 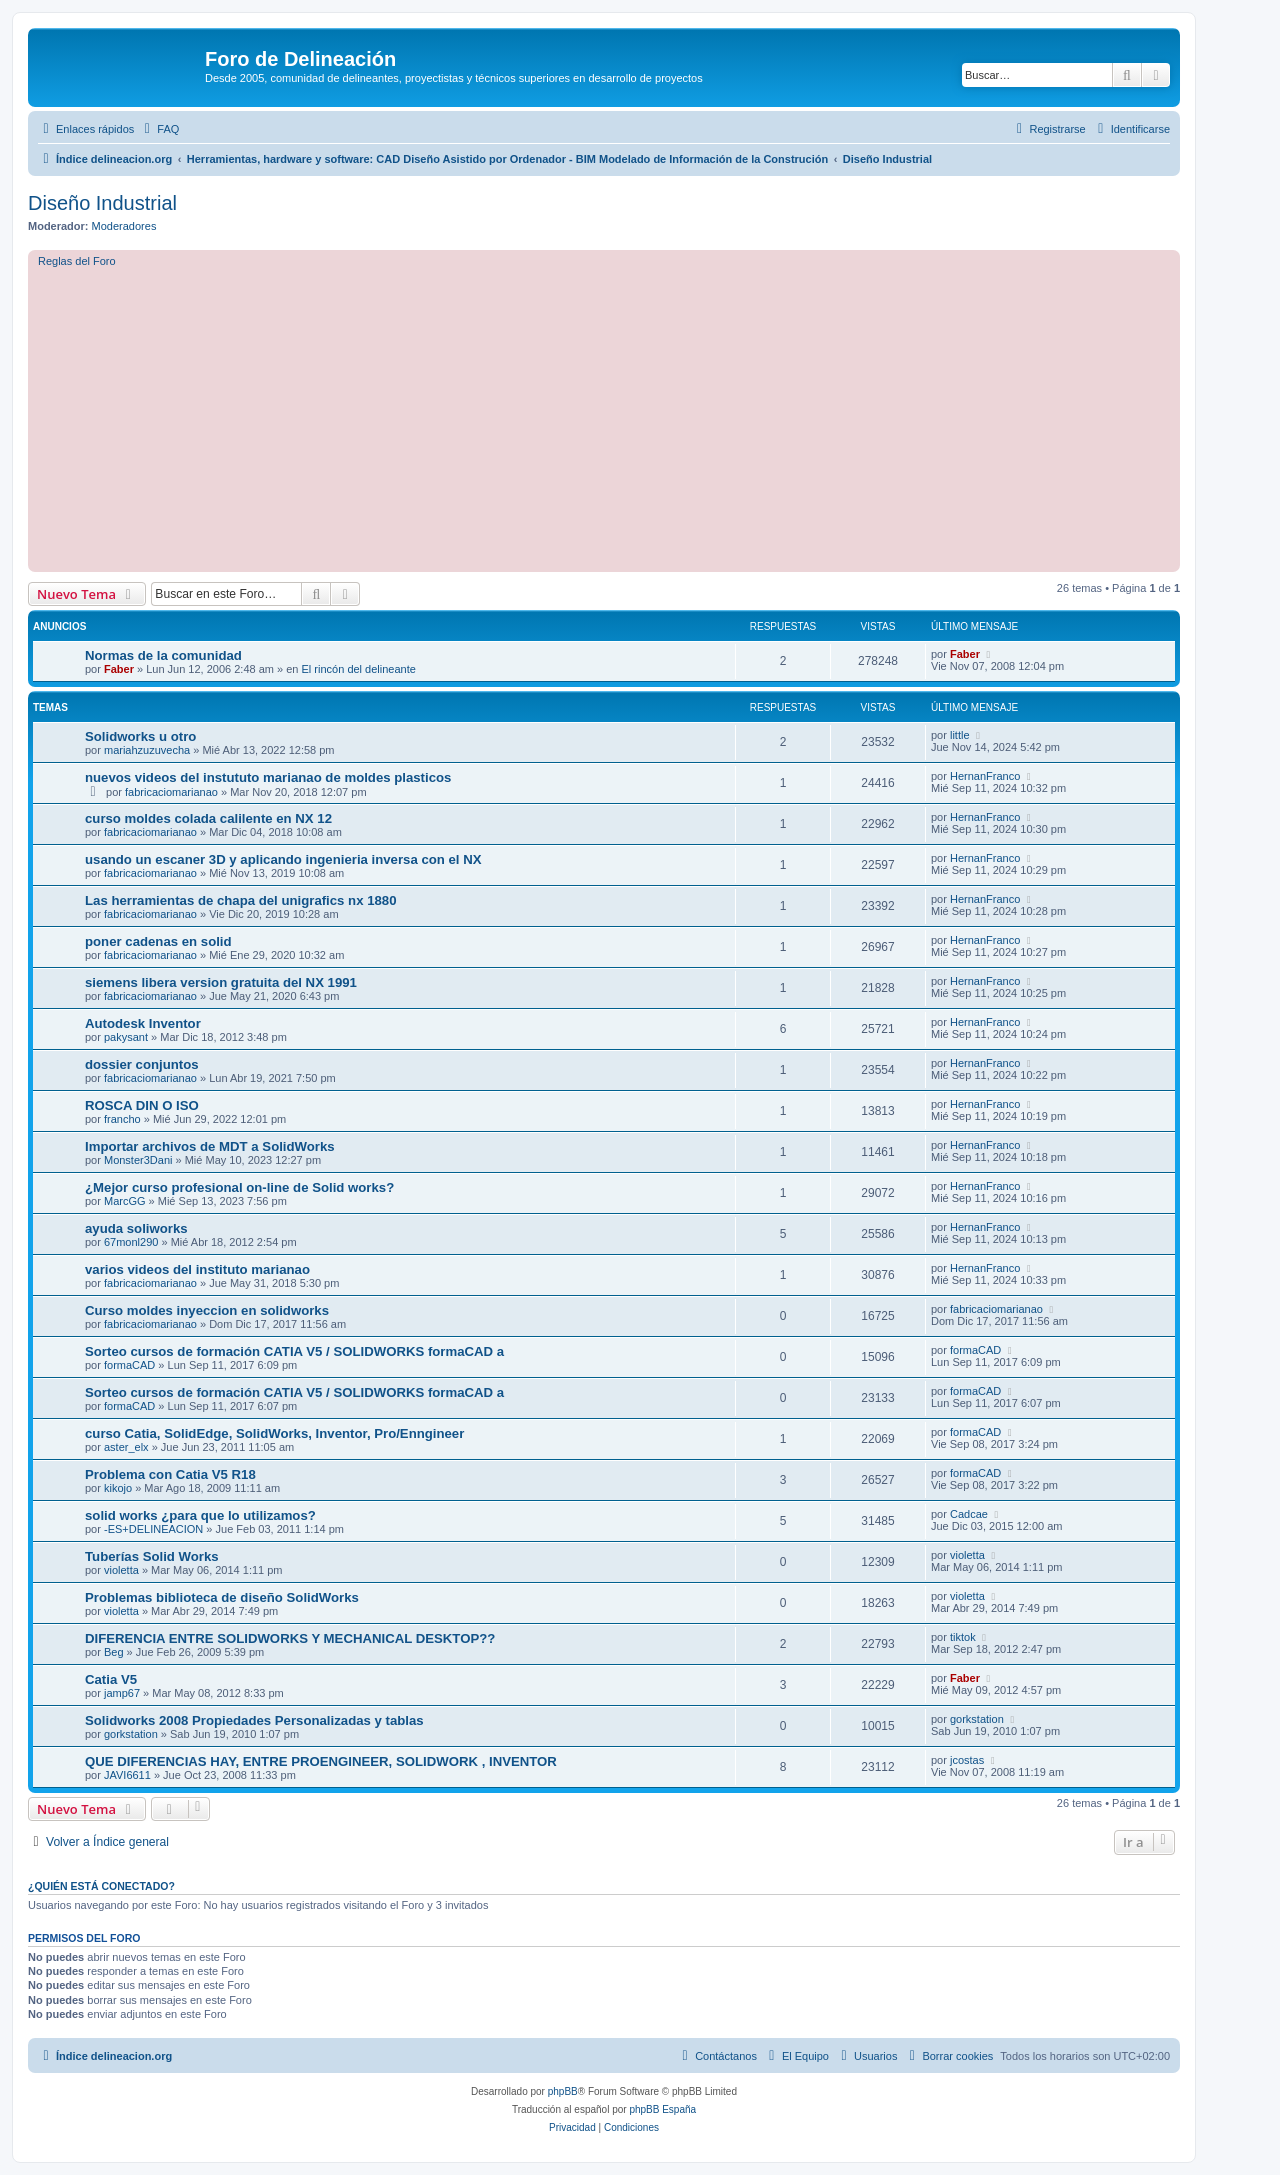 What do you see at coordinates (241, 900) in the screenshot?
I see `Las herramientas de chapa del unigrafics nx 1880` at bounding box center [241, 900].